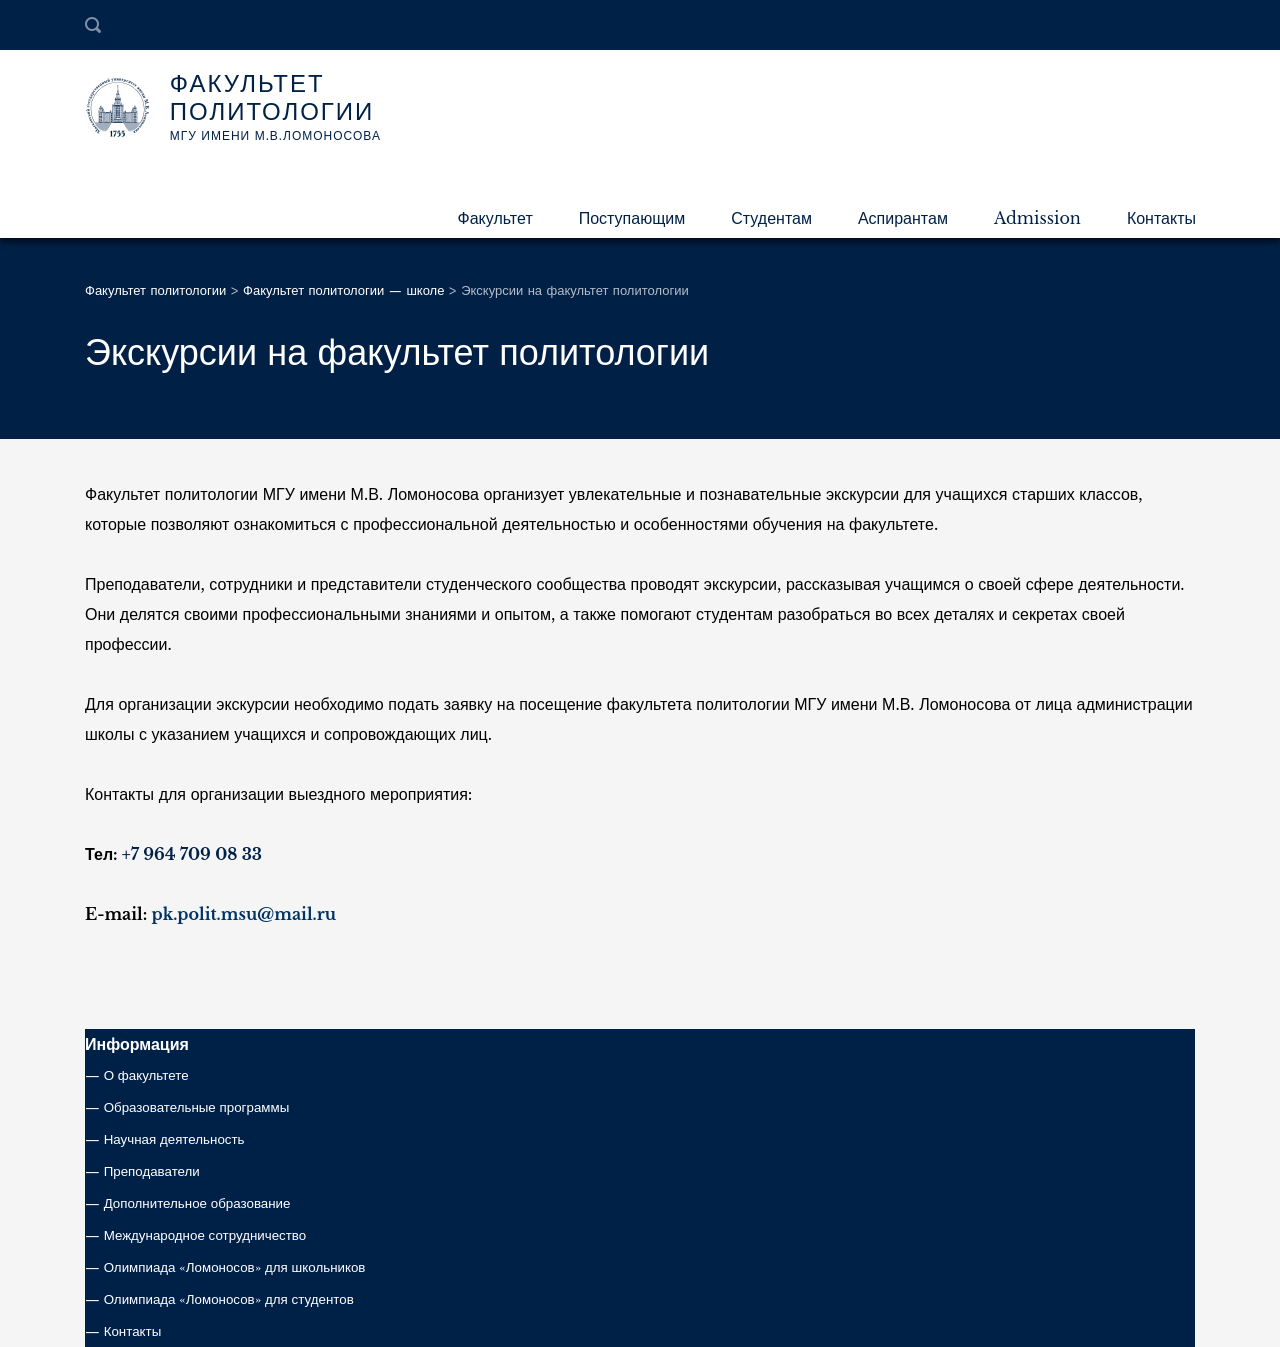 This screenshot has width=1280, height=1347. Describe the element at coordinates (197, 1107) in the screenshot. I see `Образовательные программы` at that location.